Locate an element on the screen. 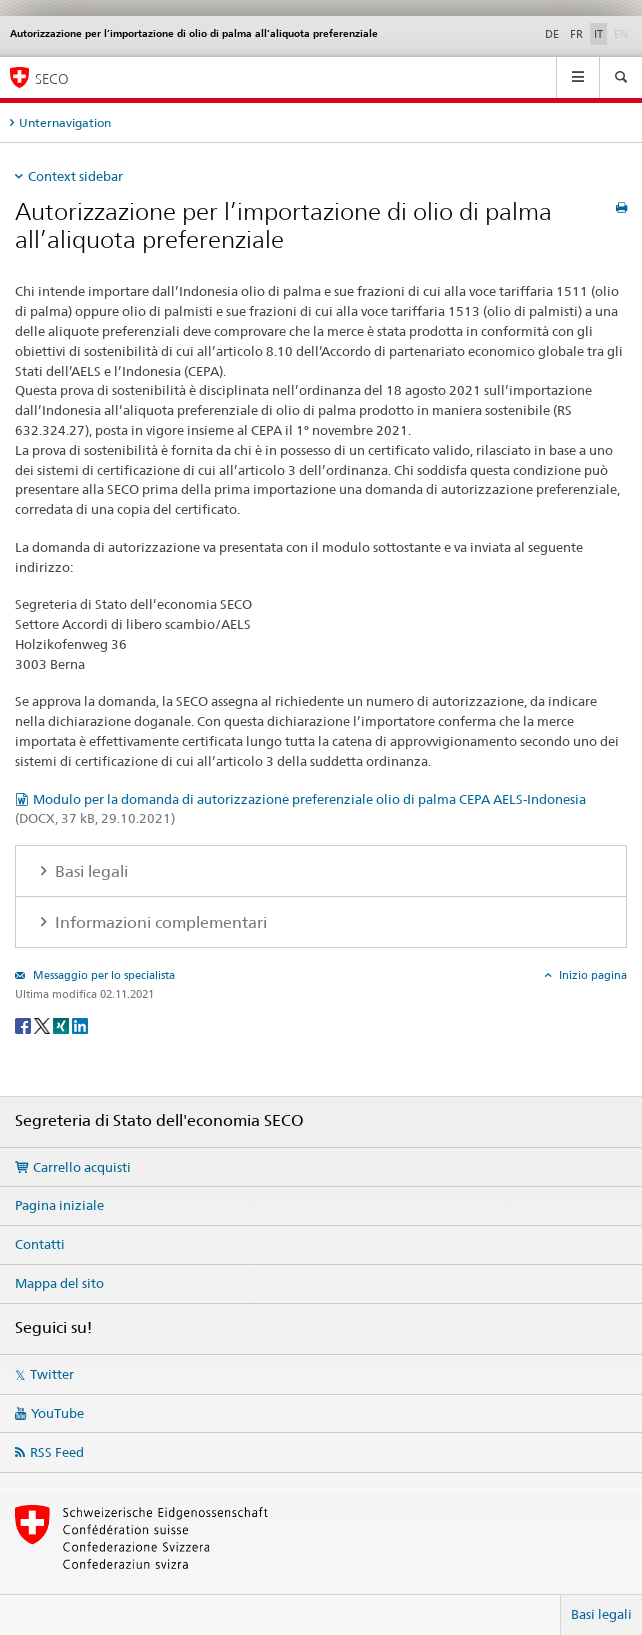  RSS Feed is located at coordinates (57, 1452).